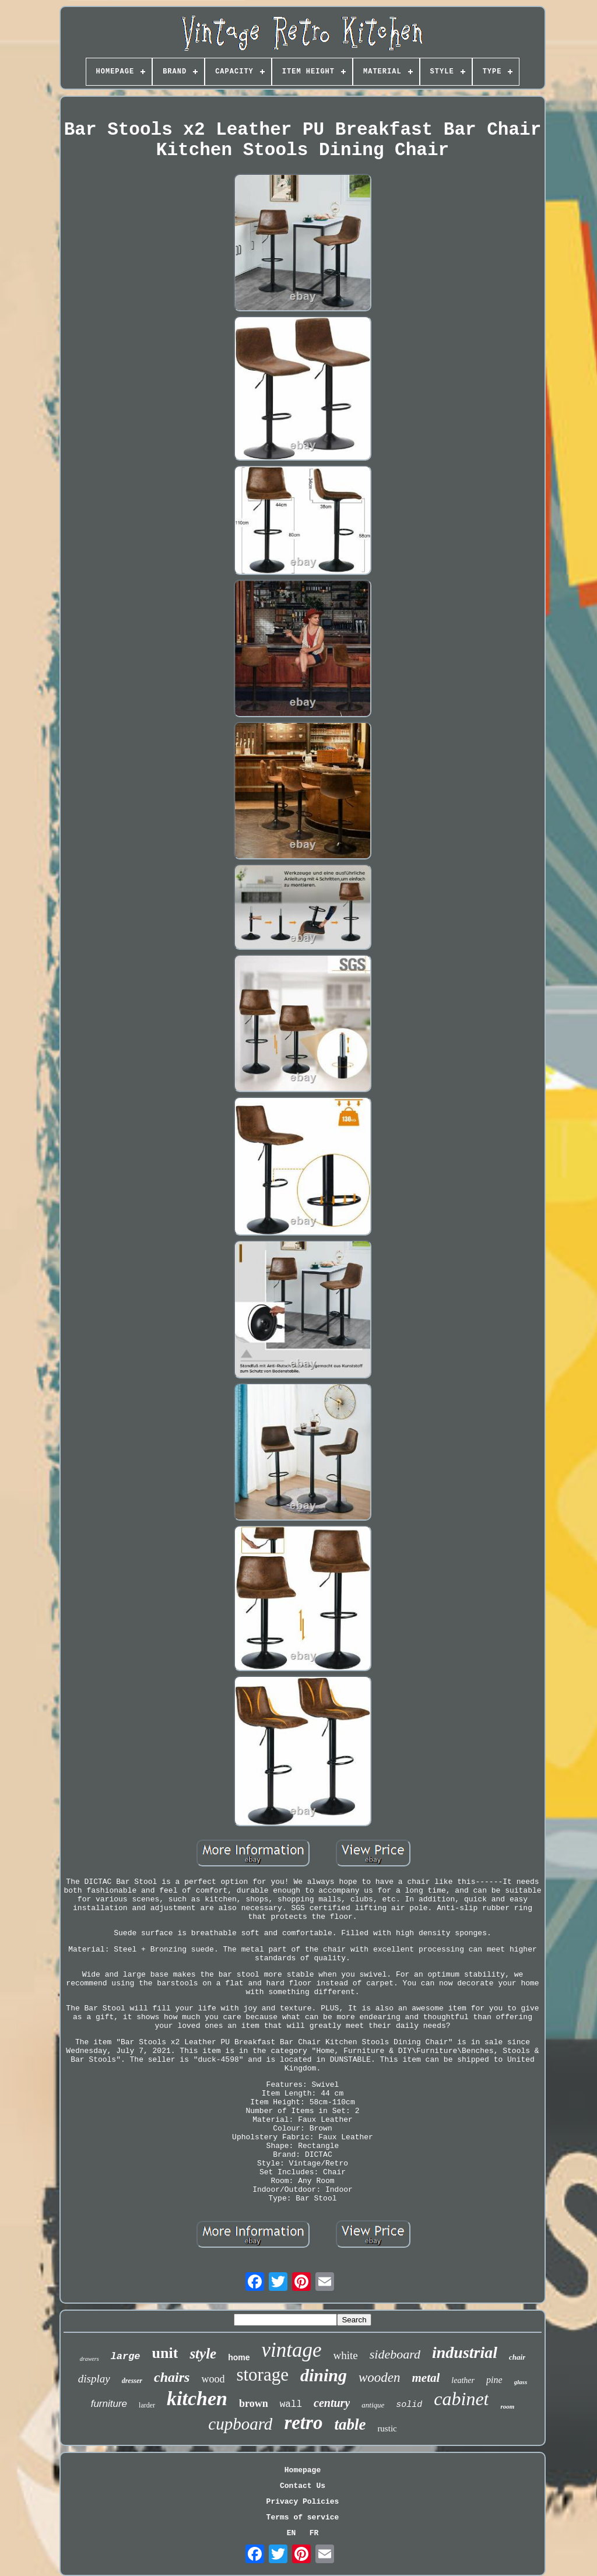  What do you see at coordinates (332, 2402) in the screenshot?
I see `century` at bounding box center [332, 2402].